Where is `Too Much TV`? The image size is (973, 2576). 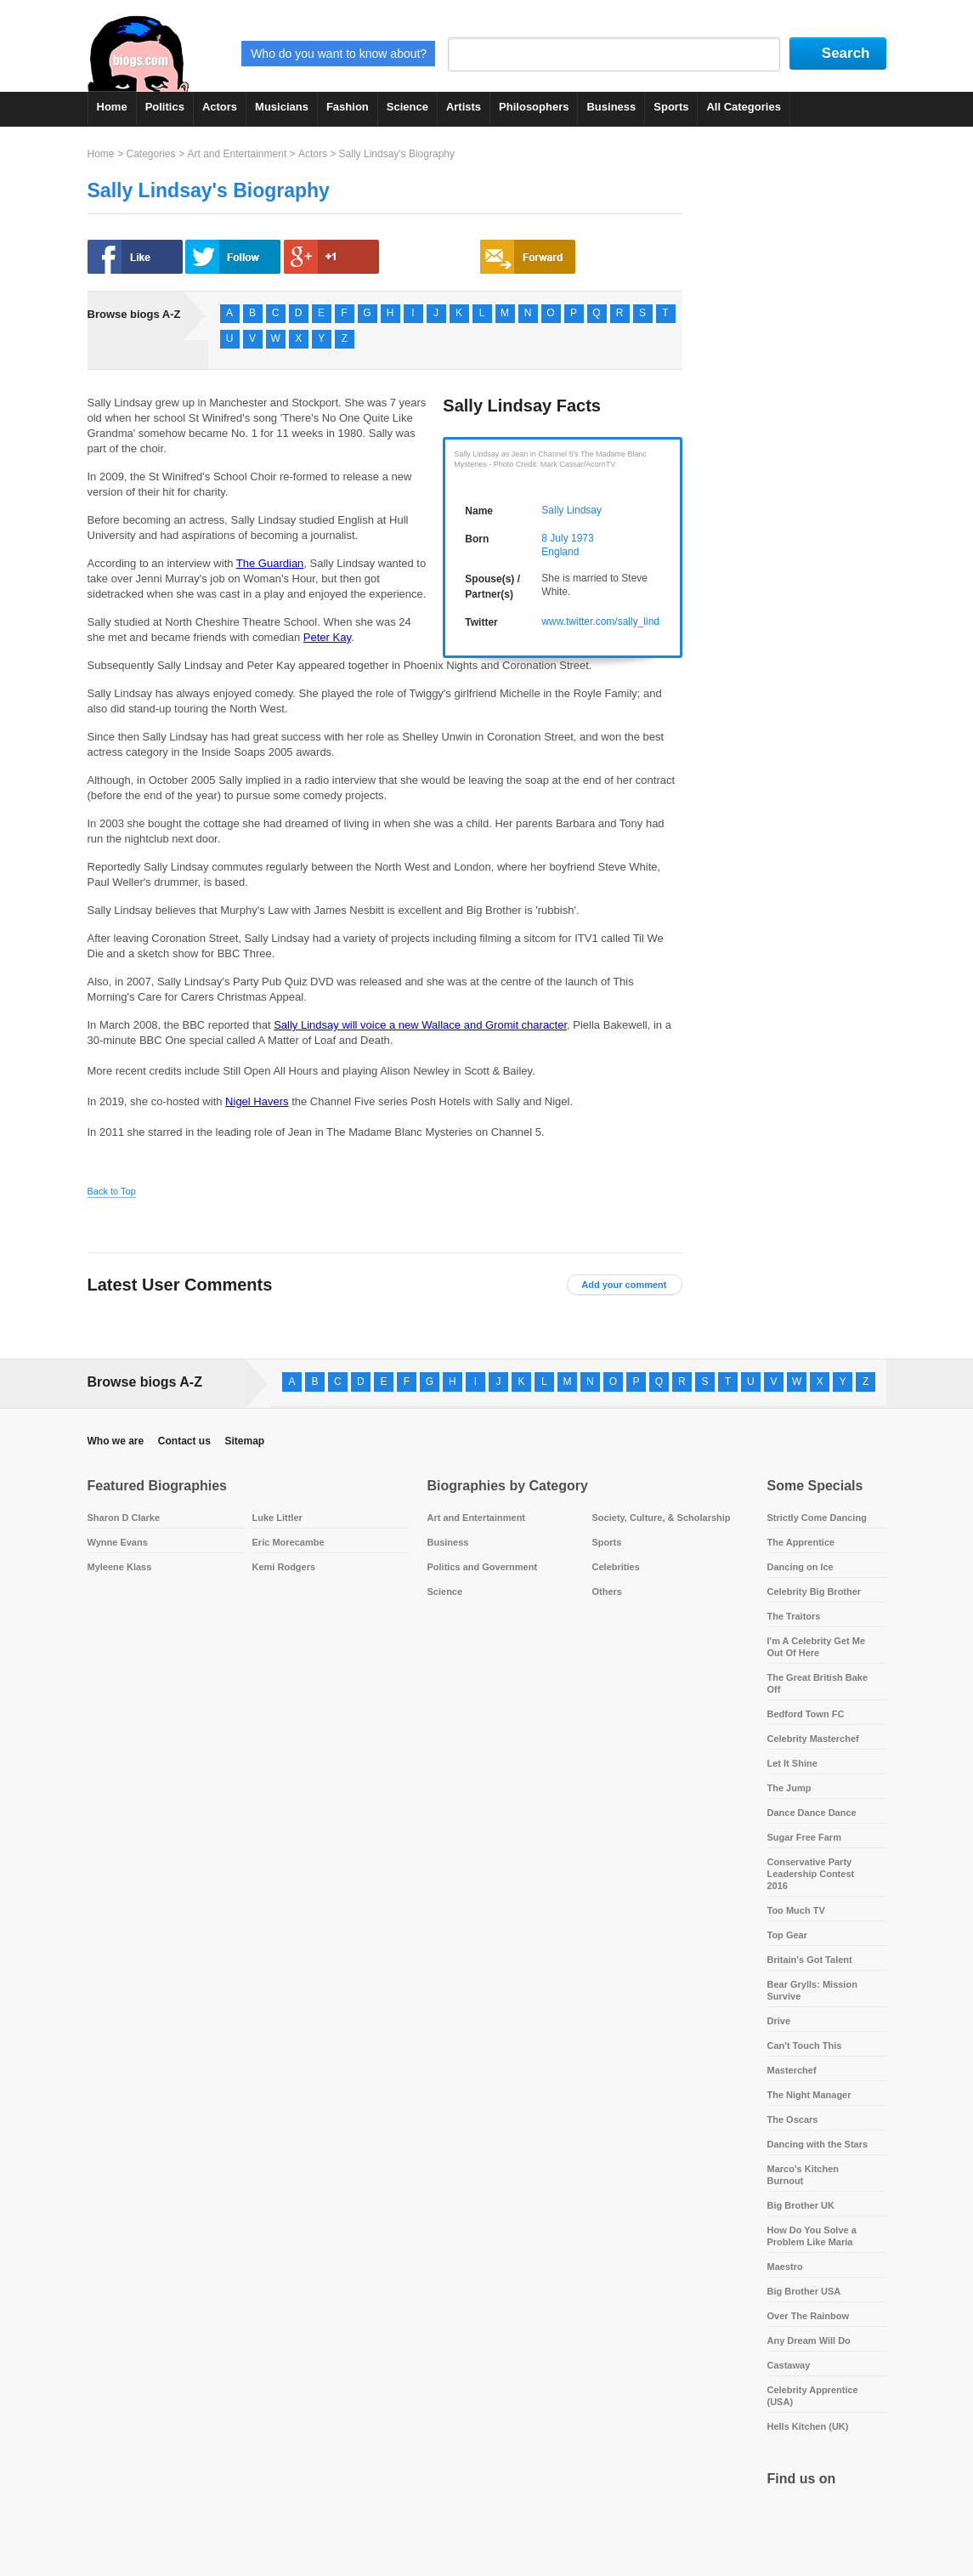 Too Much TV is located at coordinates (796, 1910).